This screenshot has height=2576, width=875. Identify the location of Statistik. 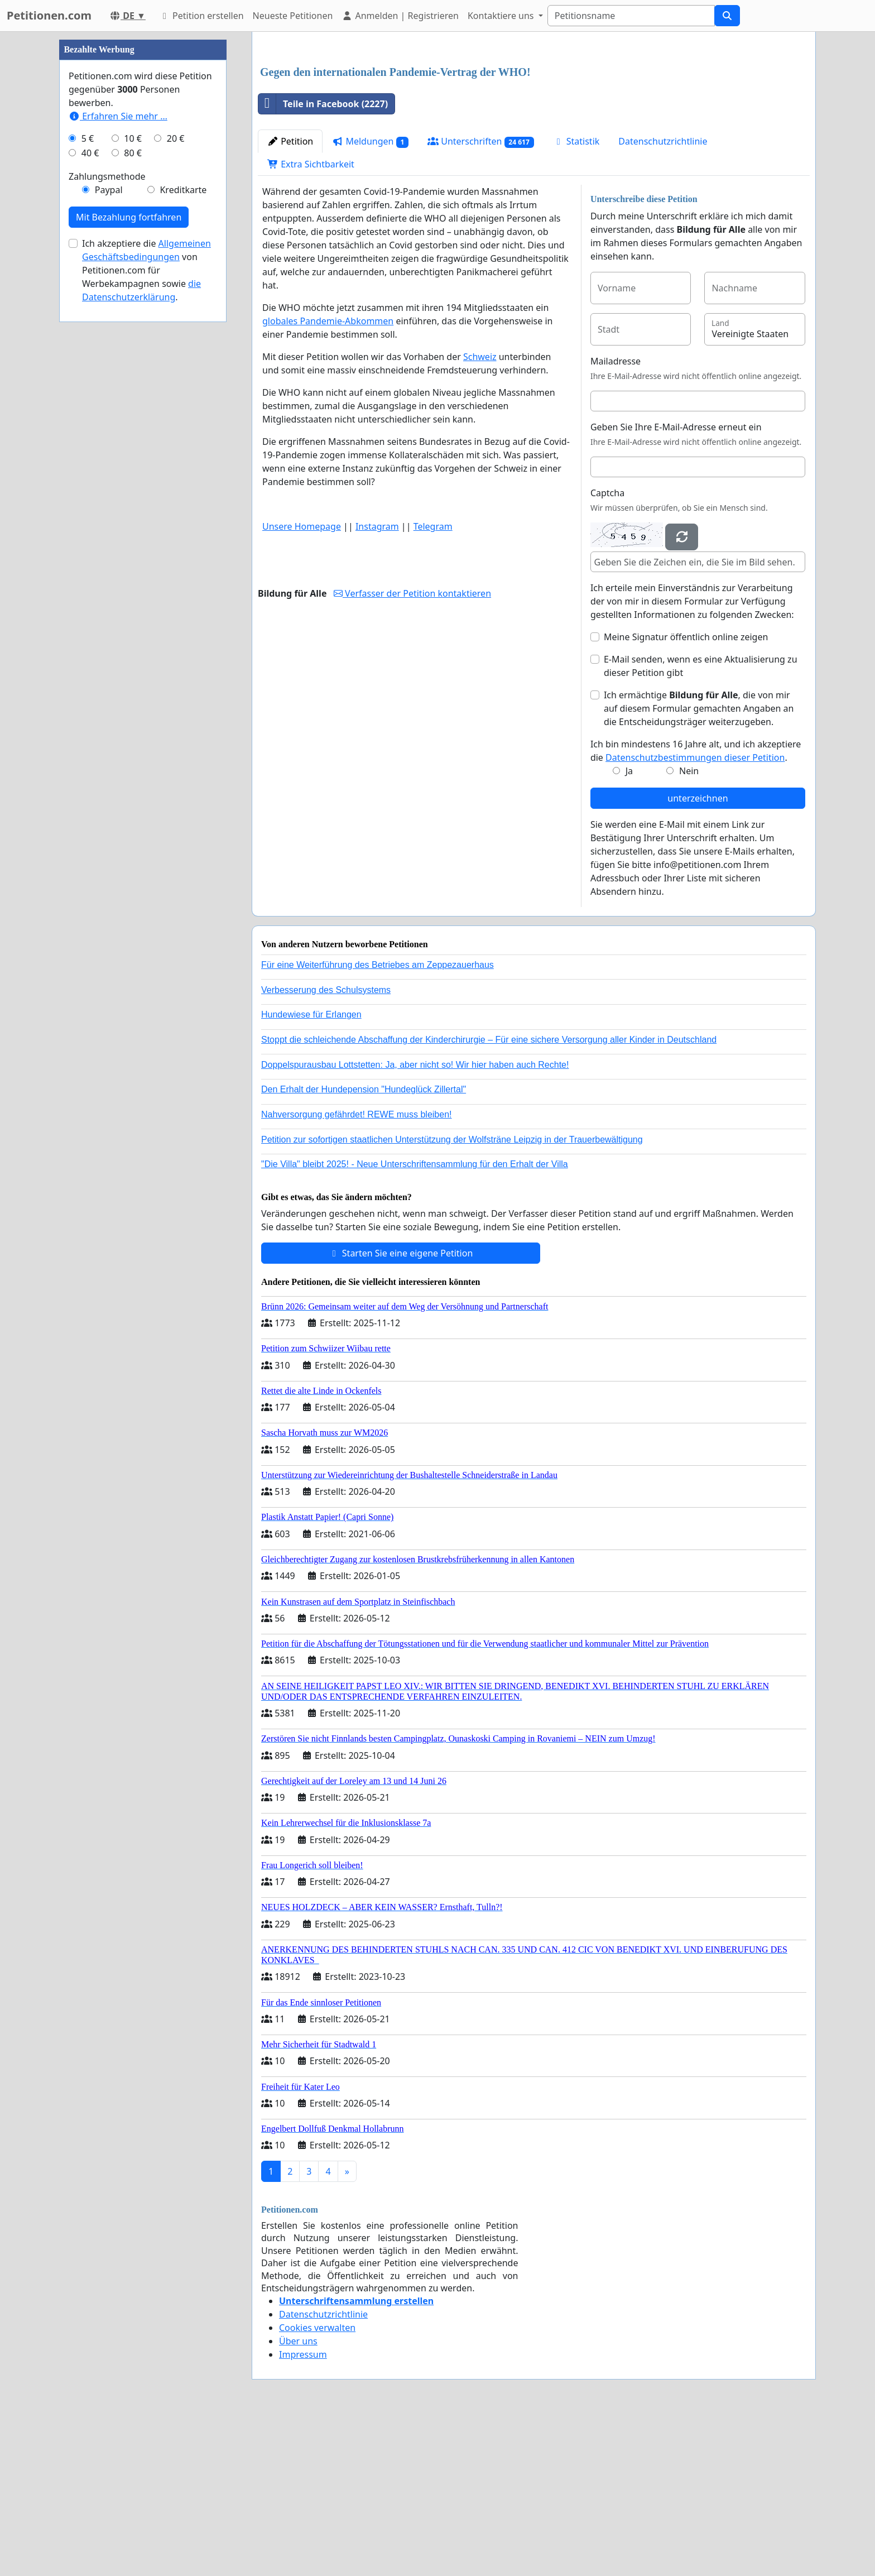
(576, 297).